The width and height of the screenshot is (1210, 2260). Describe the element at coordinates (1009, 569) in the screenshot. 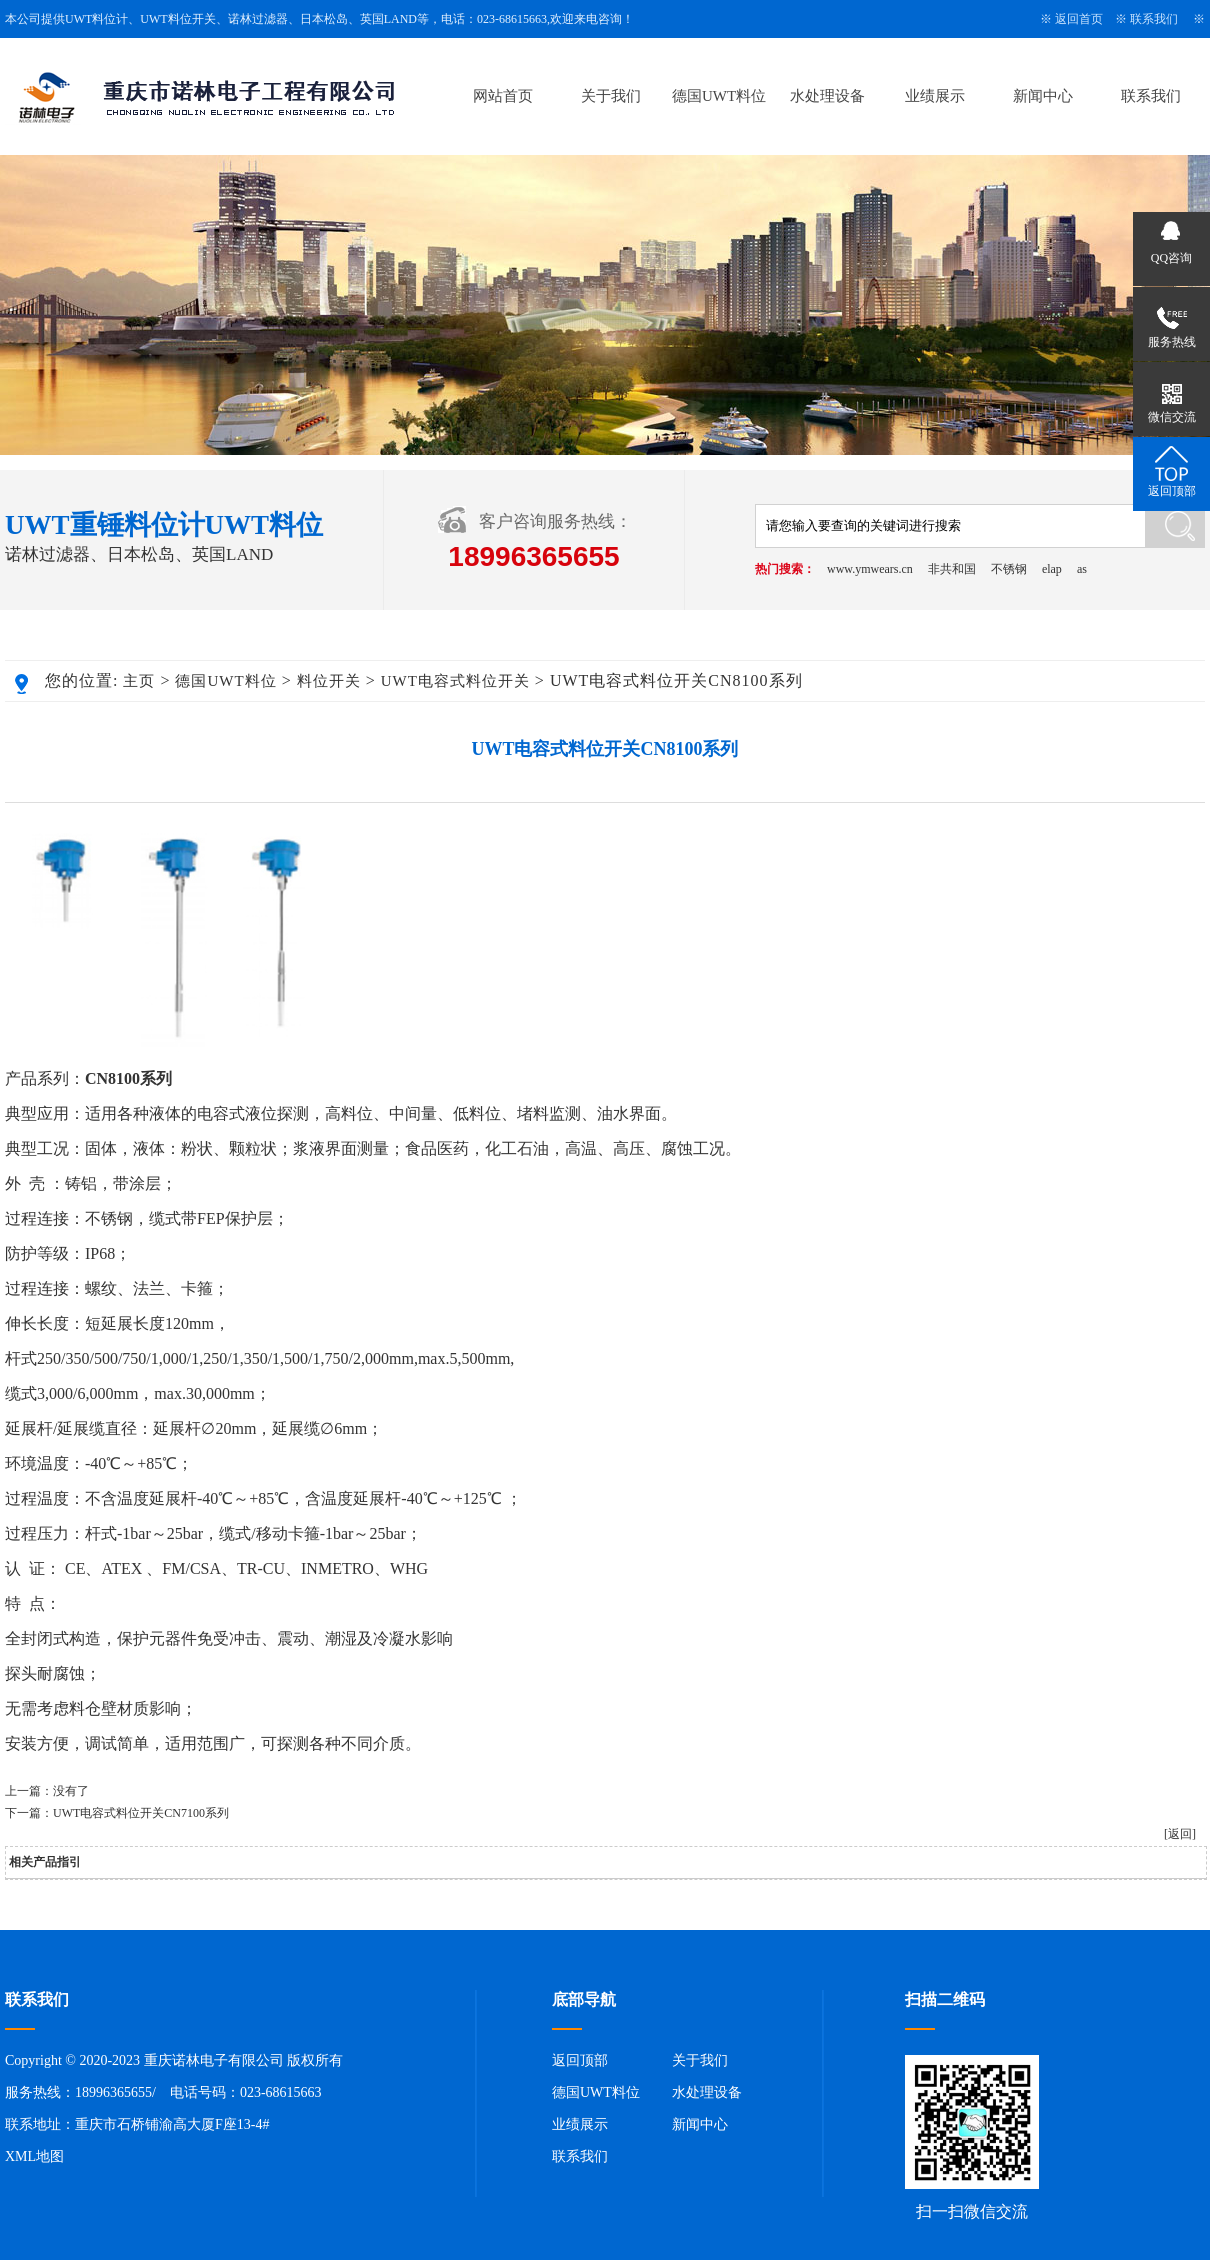

I see `不锈钢` at that location.